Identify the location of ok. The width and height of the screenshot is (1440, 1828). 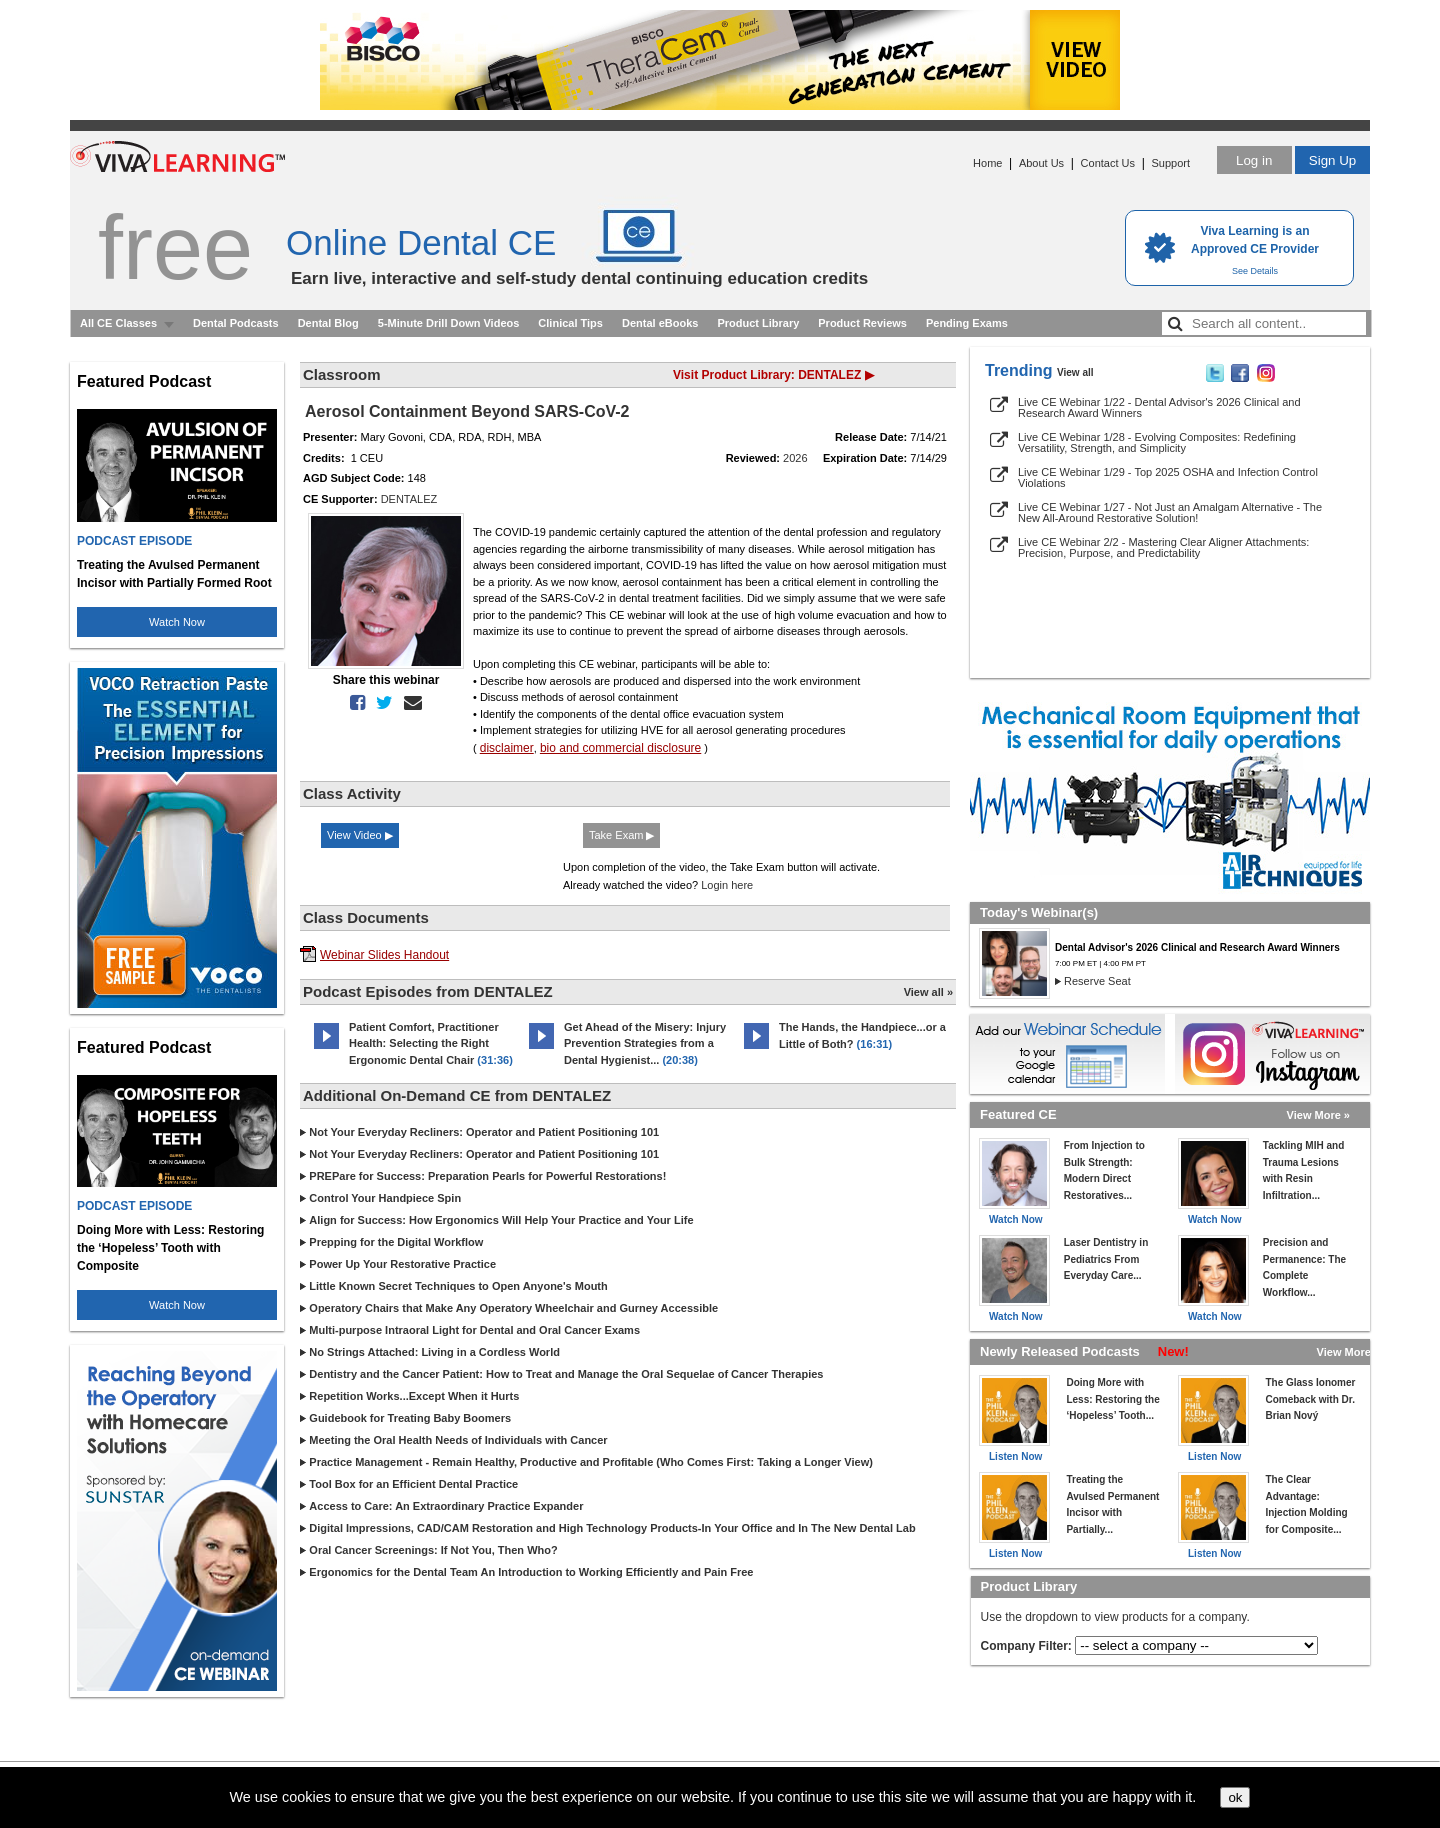
(1235, 1797).